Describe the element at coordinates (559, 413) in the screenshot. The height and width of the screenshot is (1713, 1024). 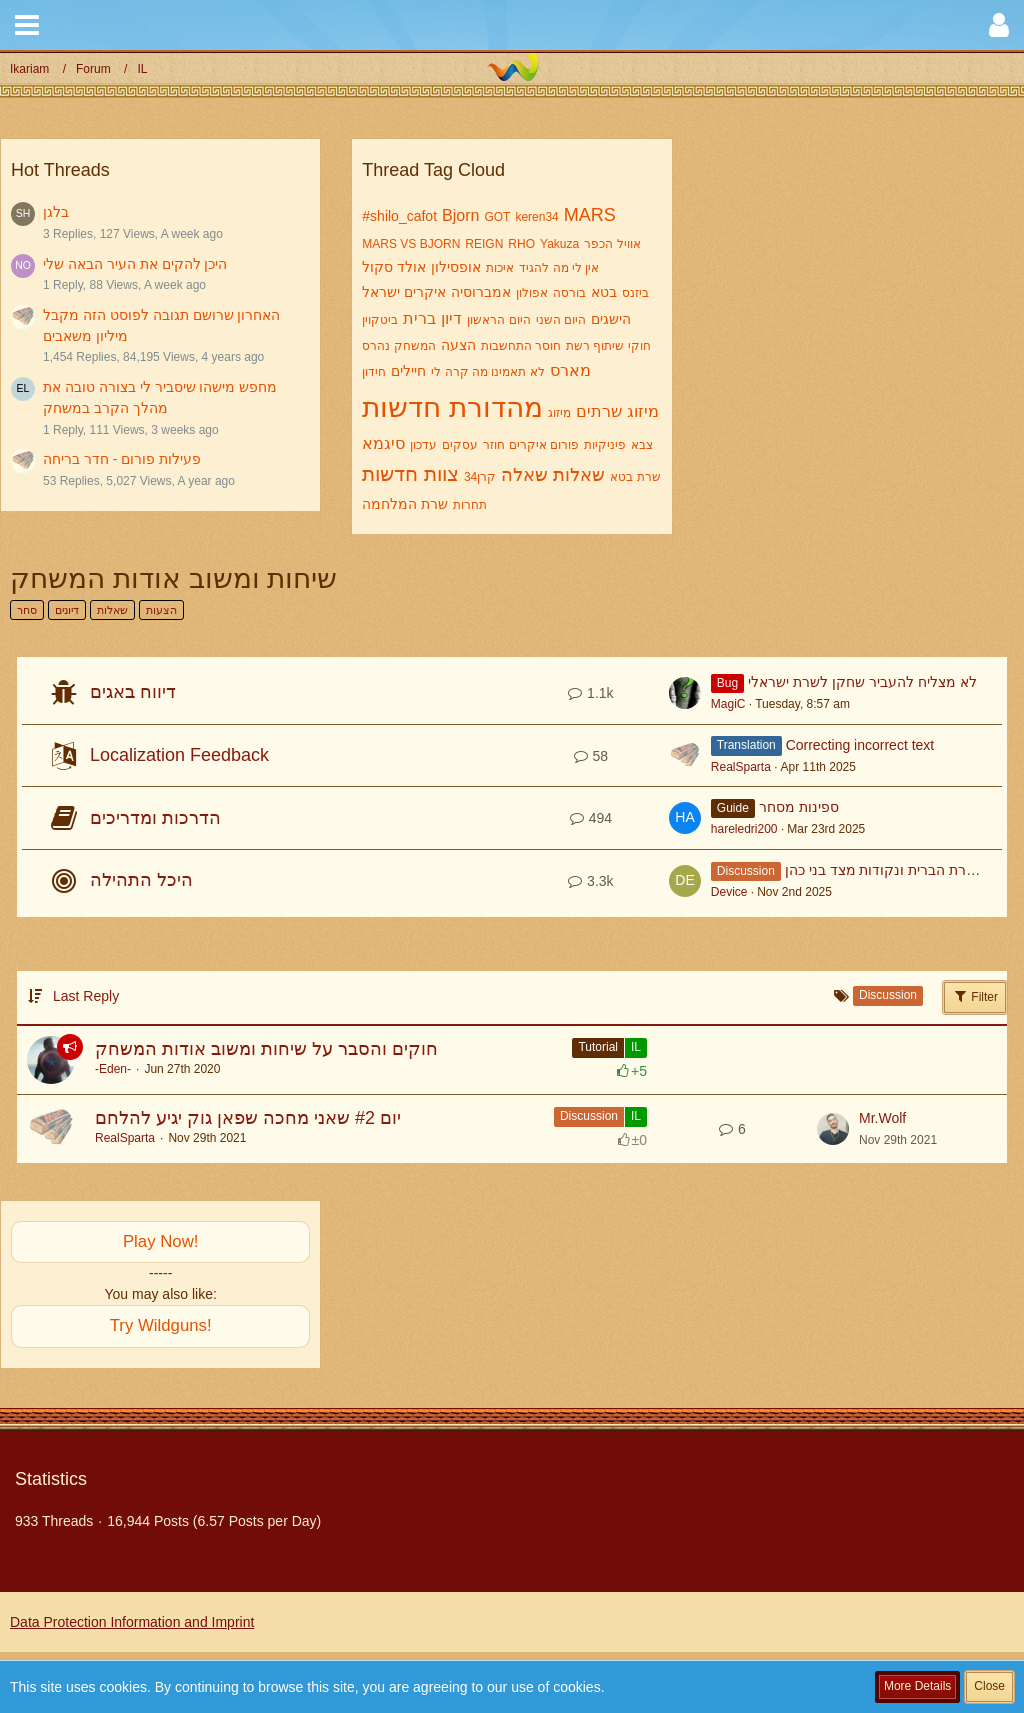
I see `מיזוג` at that location.